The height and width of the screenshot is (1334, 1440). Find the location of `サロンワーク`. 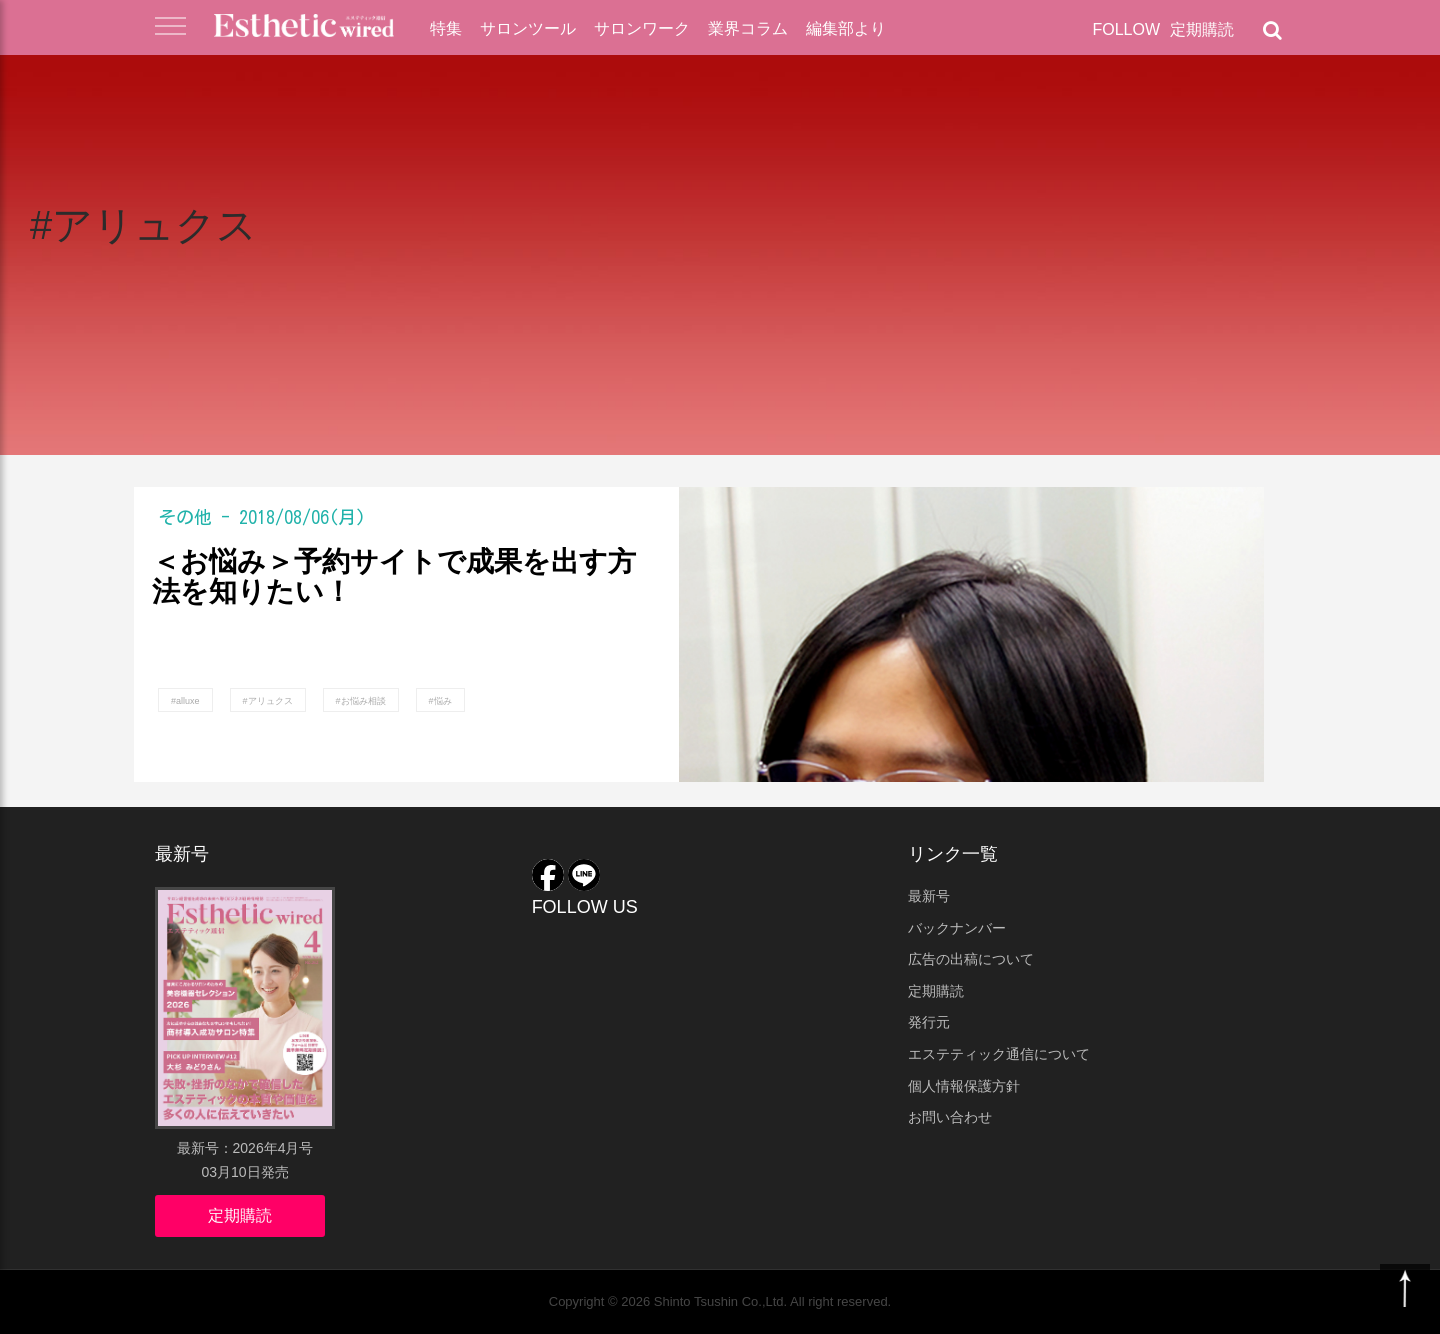

サロンワーク is located at coordinates (642, 28).